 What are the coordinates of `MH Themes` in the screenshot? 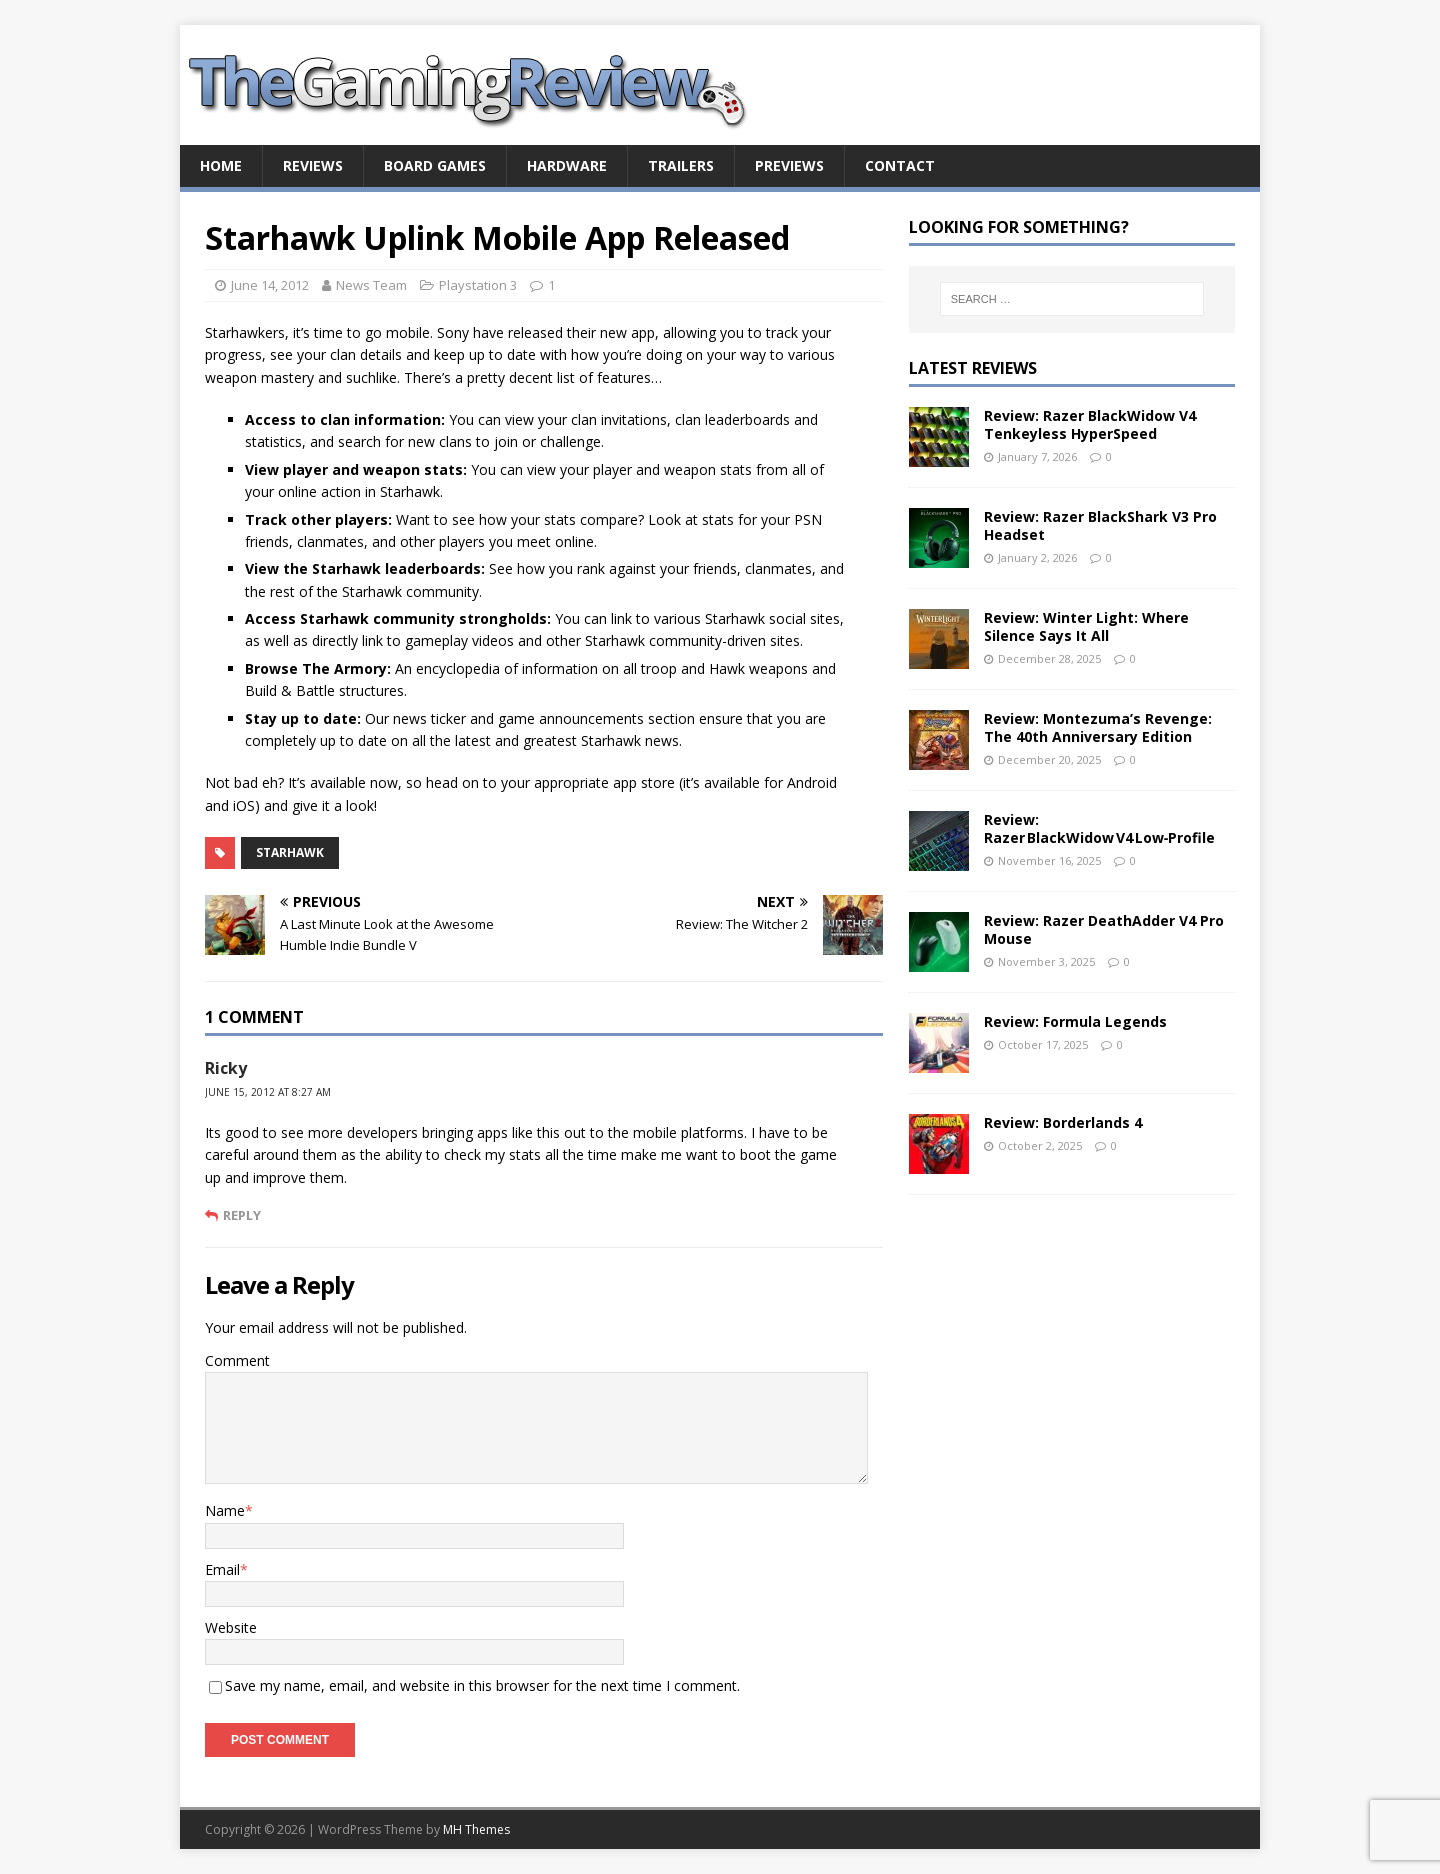 It's located at (476, 1829).